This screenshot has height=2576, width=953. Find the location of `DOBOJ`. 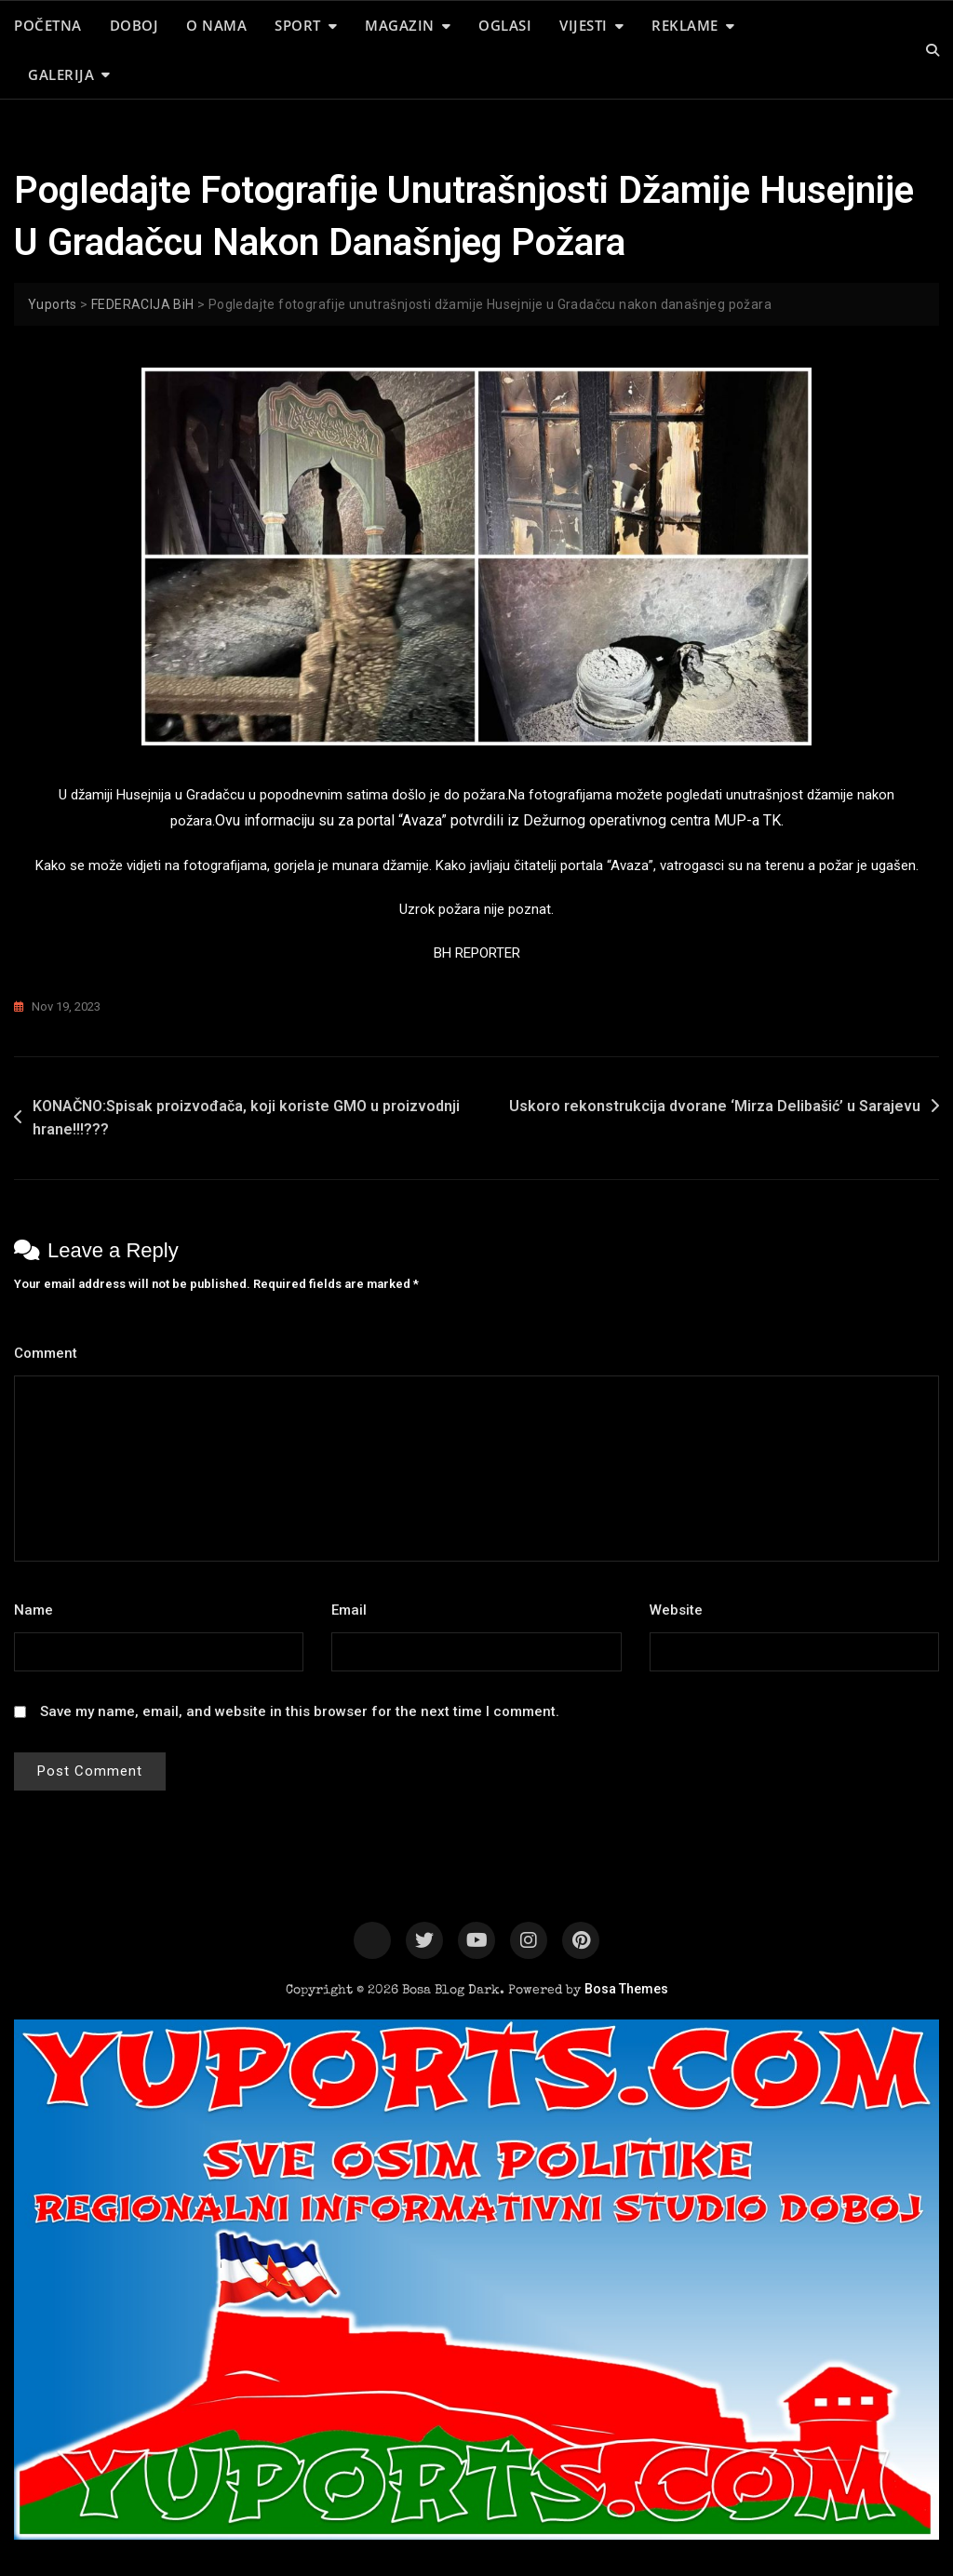

DOBOJ is located at coordinates (134, 25).